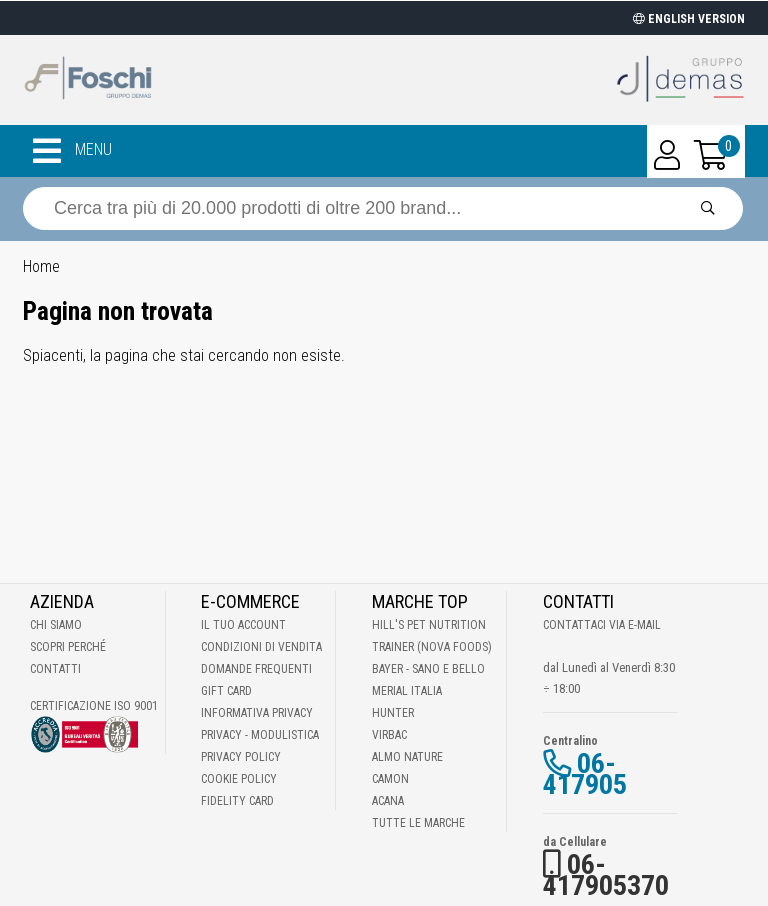 This screenshot has height=906, width=768. Describe the element at coordinates (428, 669) in the screenshot. I see `Bayer - Sano e bello` at that location.